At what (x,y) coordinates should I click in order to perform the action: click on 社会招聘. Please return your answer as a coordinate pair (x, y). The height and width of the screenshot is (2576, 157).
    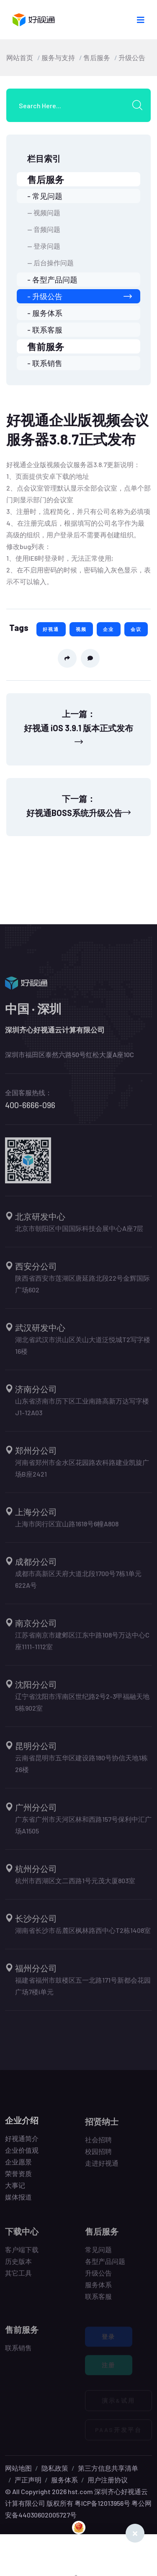
    Looking at the image, I should click on (98, 2144).